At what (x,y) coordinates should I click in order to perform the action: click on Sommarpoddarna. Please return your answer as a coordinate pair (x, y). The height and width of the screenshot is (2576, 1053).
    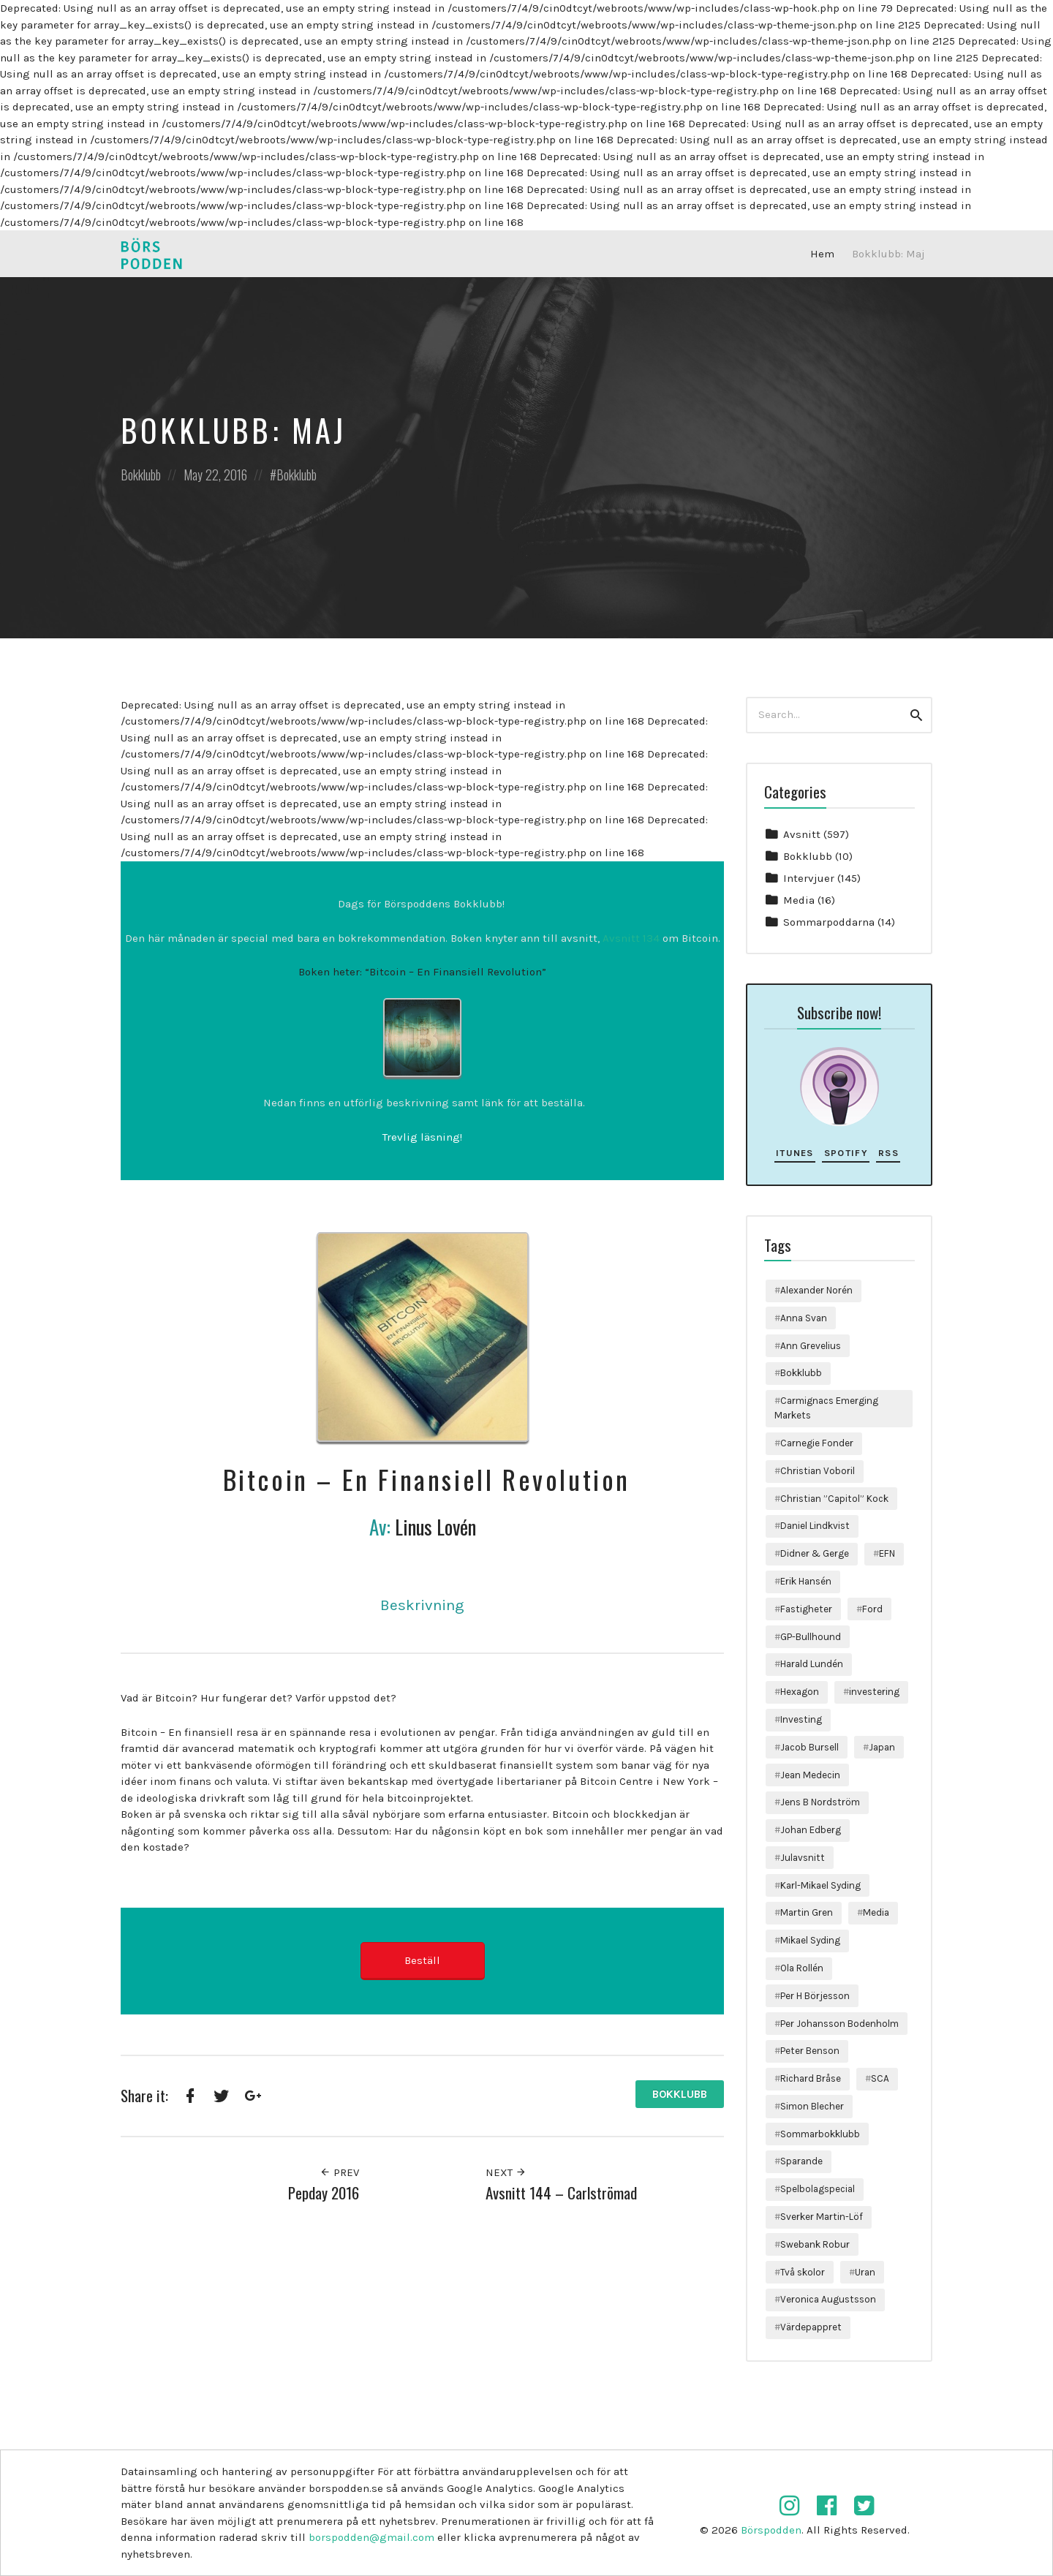
    Looking at the image, I should click on (829, 922).